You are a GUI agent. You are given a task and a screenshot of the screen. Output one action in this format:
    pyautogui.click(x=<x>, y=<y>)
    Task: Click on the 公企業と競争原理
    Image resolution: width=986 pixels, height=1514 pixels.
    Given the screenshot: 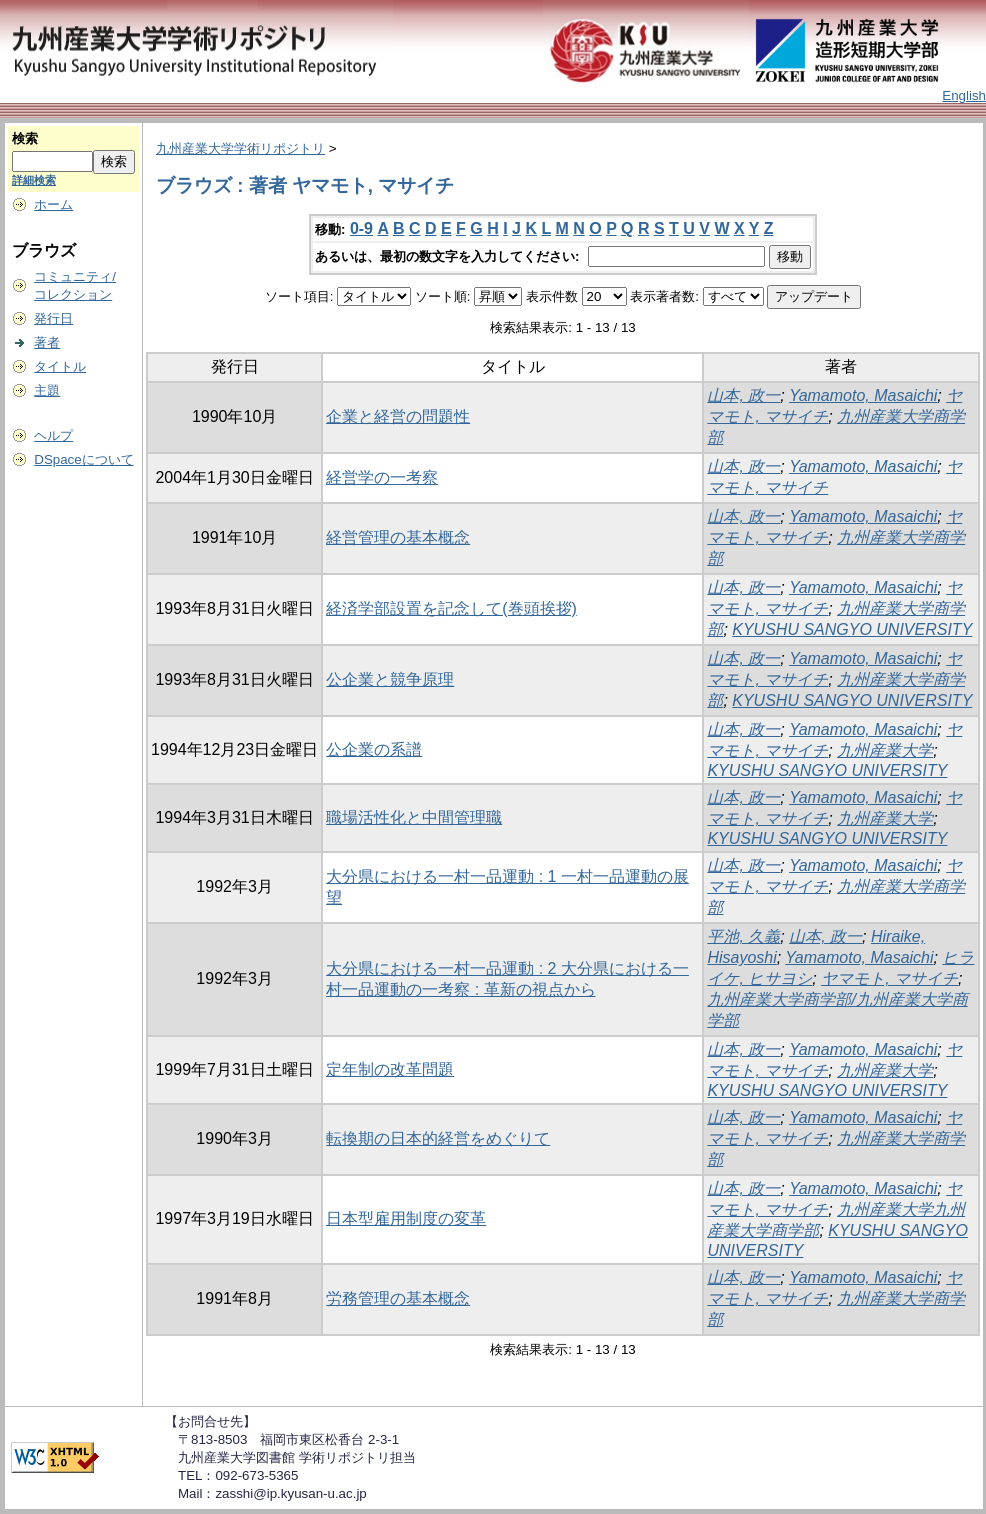 What is the action you would take?
    pyautogui.click(x=390, y=679)
    